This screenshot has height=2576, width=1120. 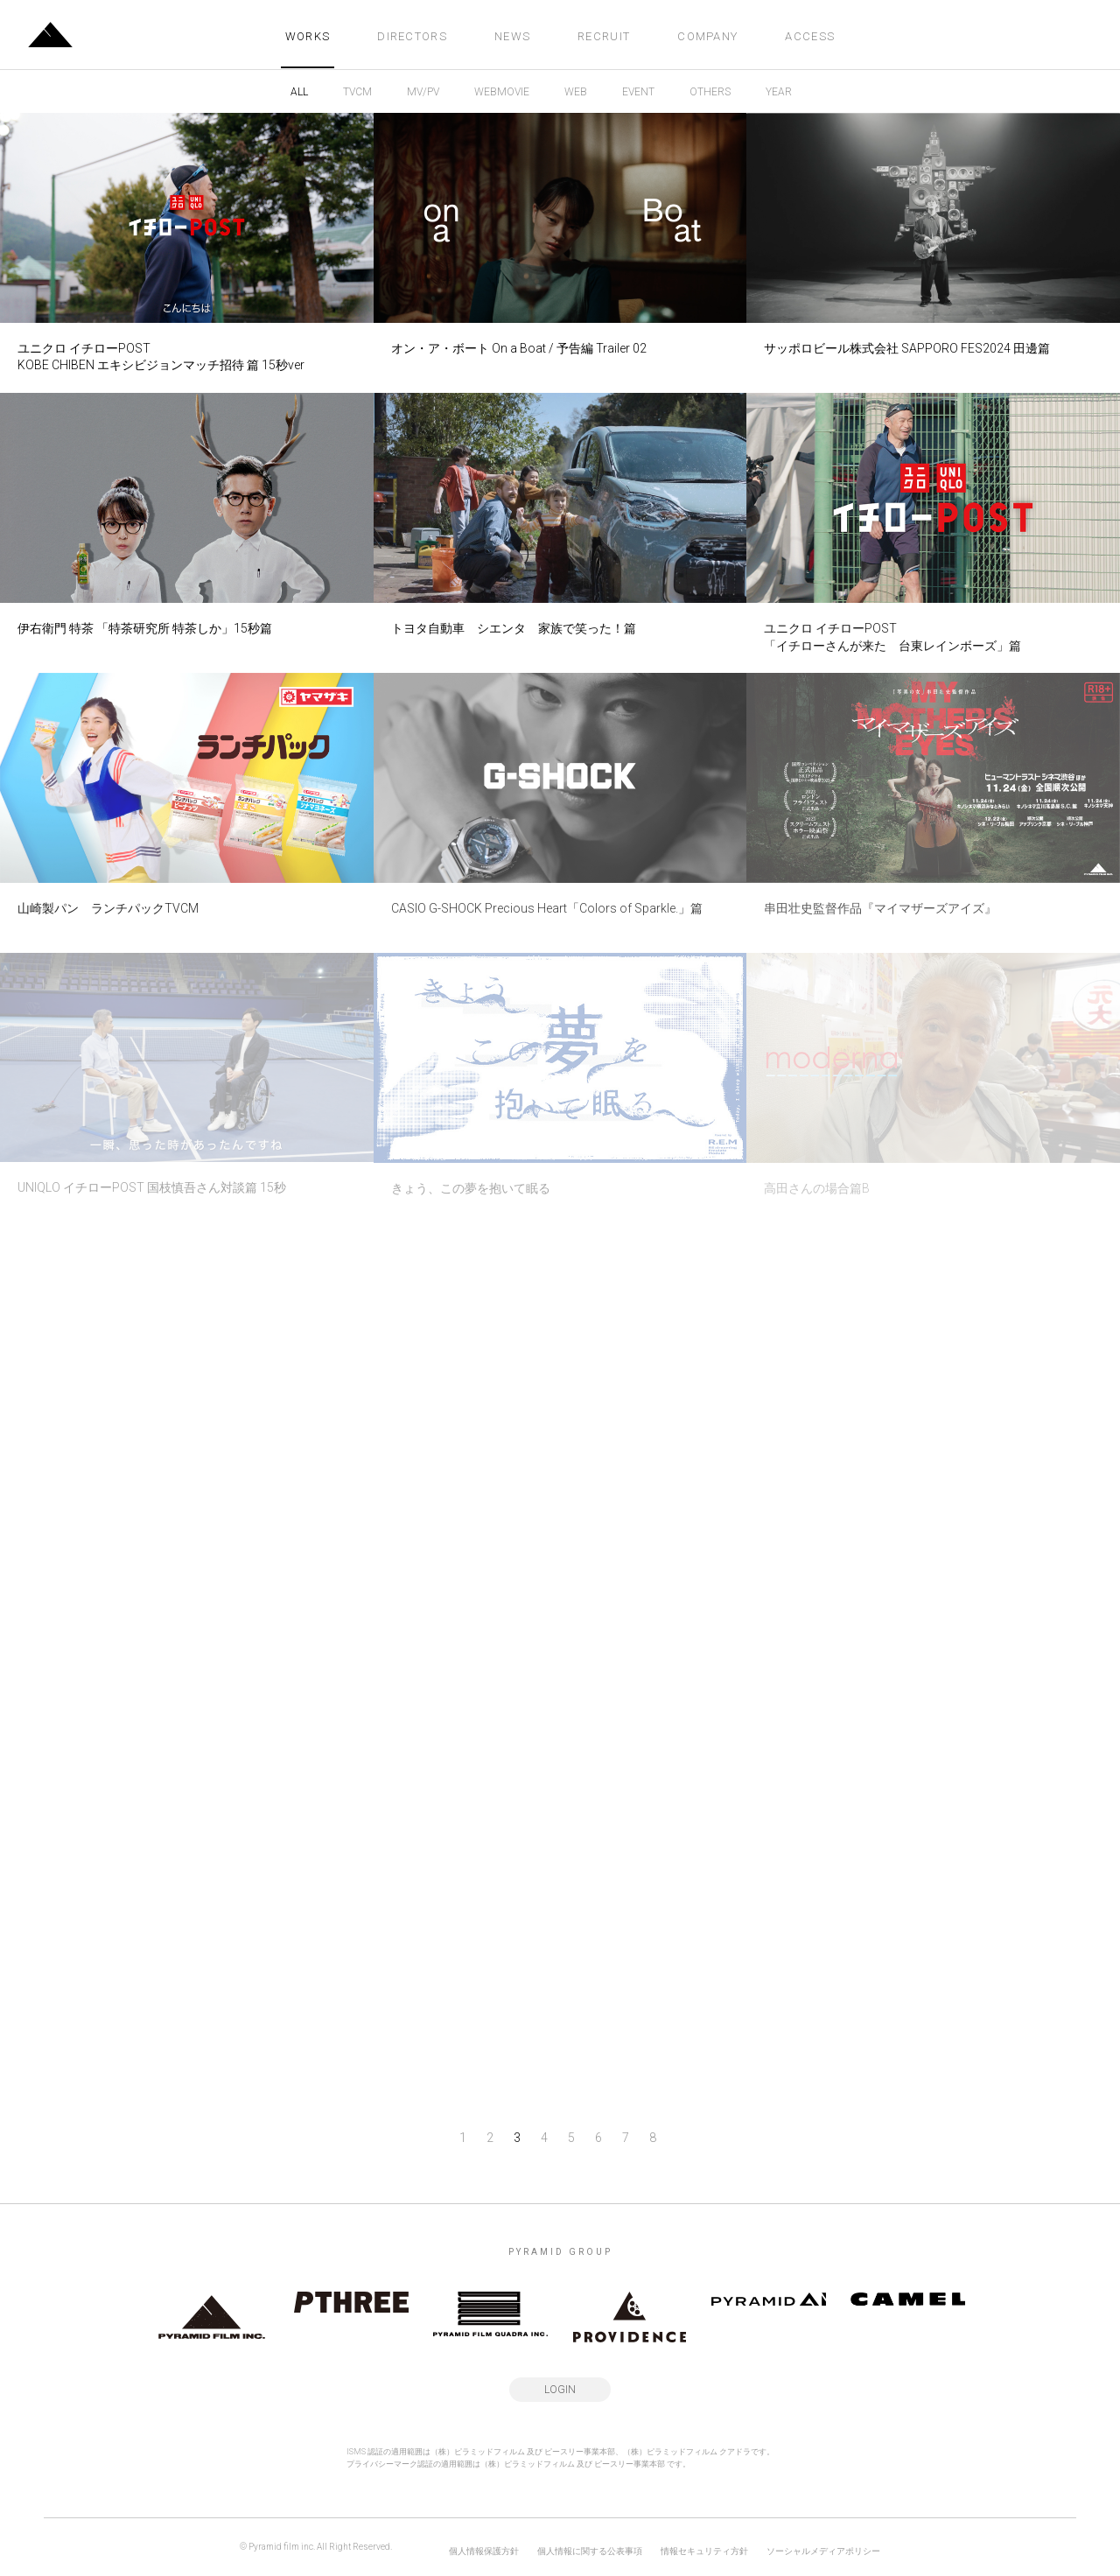 What do you see at coordinates (501, 92) in the screenshot?
I see `WEBMOVIE` at bounding box center [501, 92].